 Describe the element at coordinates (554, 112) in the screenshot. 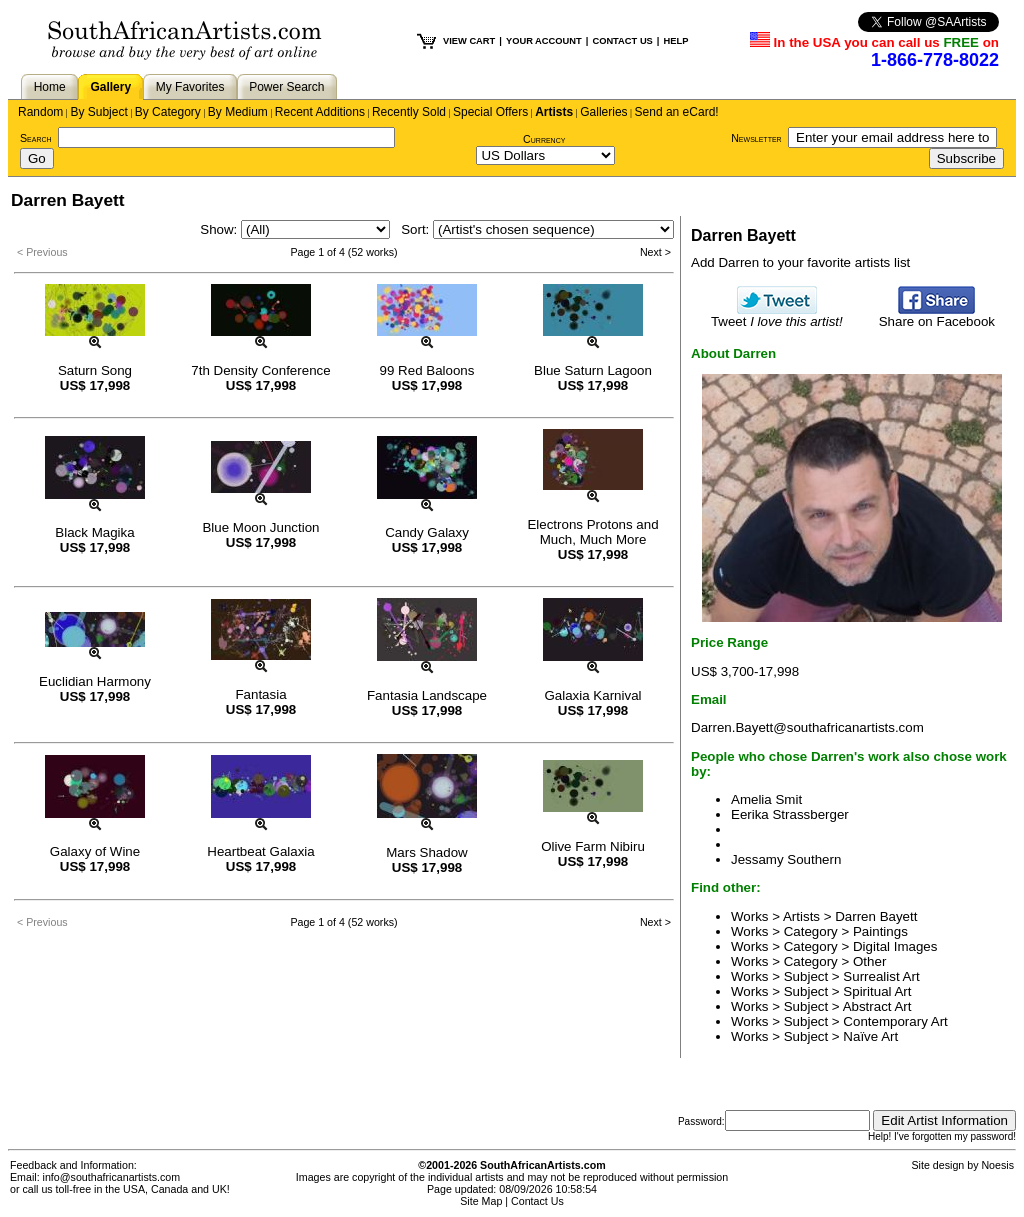

I see `Artists` at that location.